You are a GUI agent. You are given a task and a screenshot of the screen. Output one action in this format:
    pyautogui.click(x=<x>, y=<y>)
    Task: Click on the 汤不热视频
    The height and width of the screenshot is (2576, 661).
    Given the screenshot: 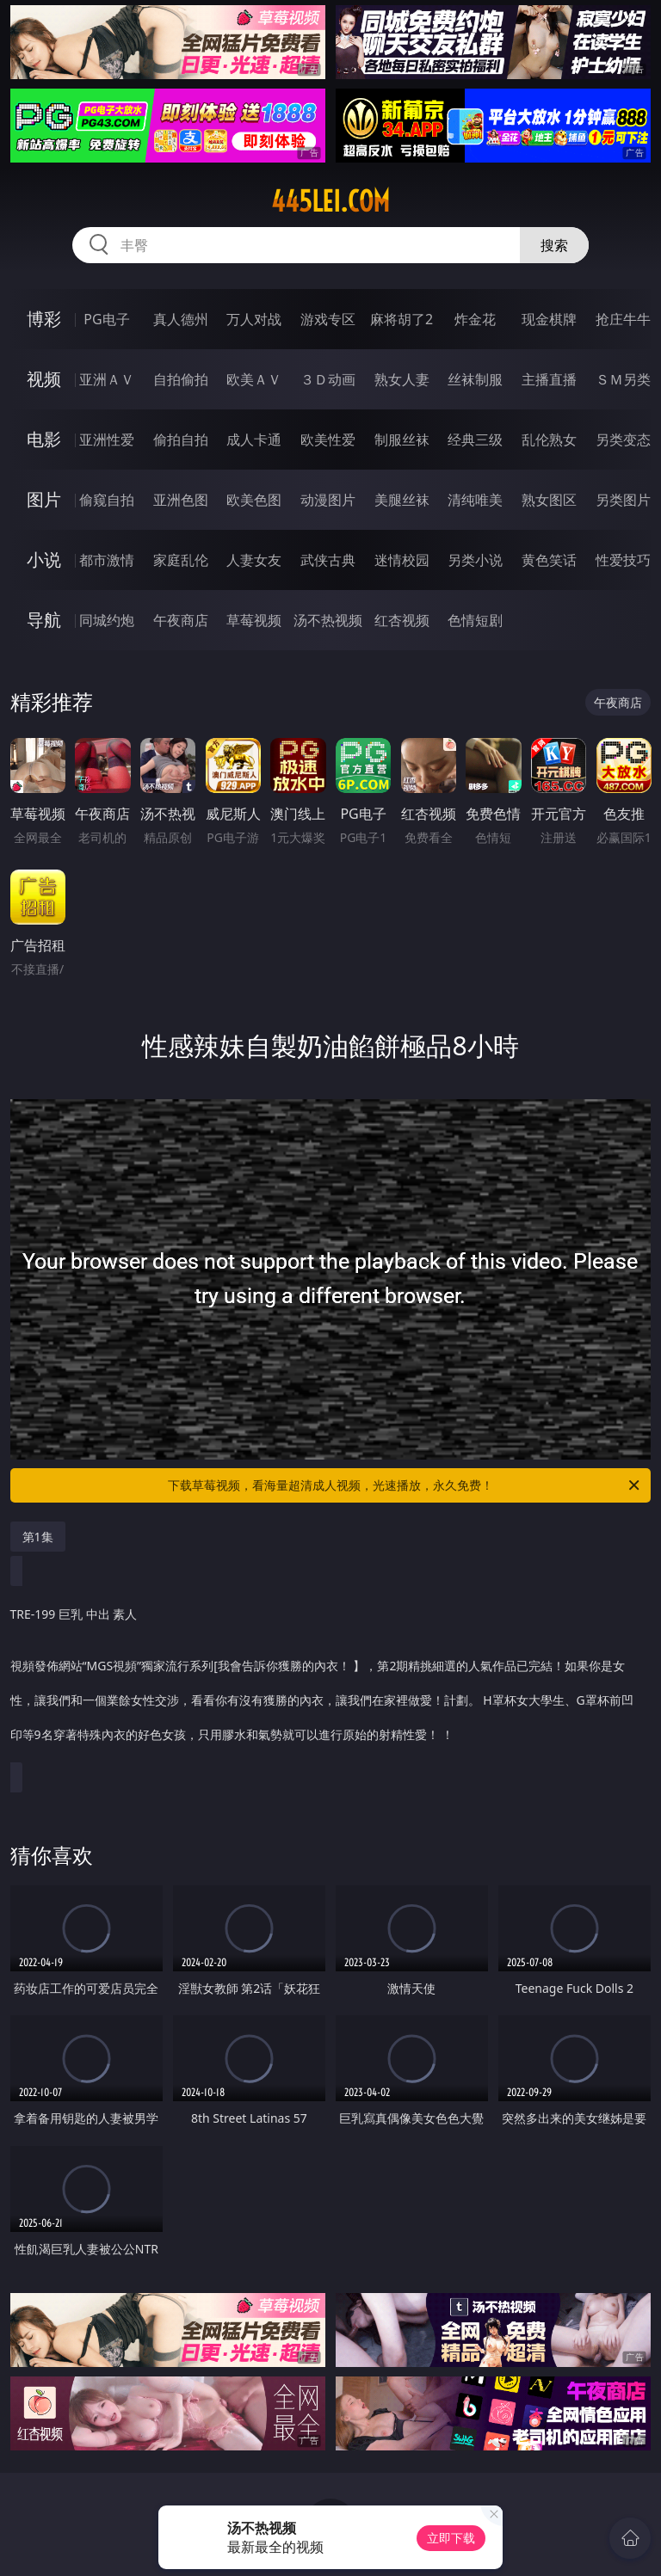 What is the action you would take?
    pyautogui.click(x=327, y=620)
    